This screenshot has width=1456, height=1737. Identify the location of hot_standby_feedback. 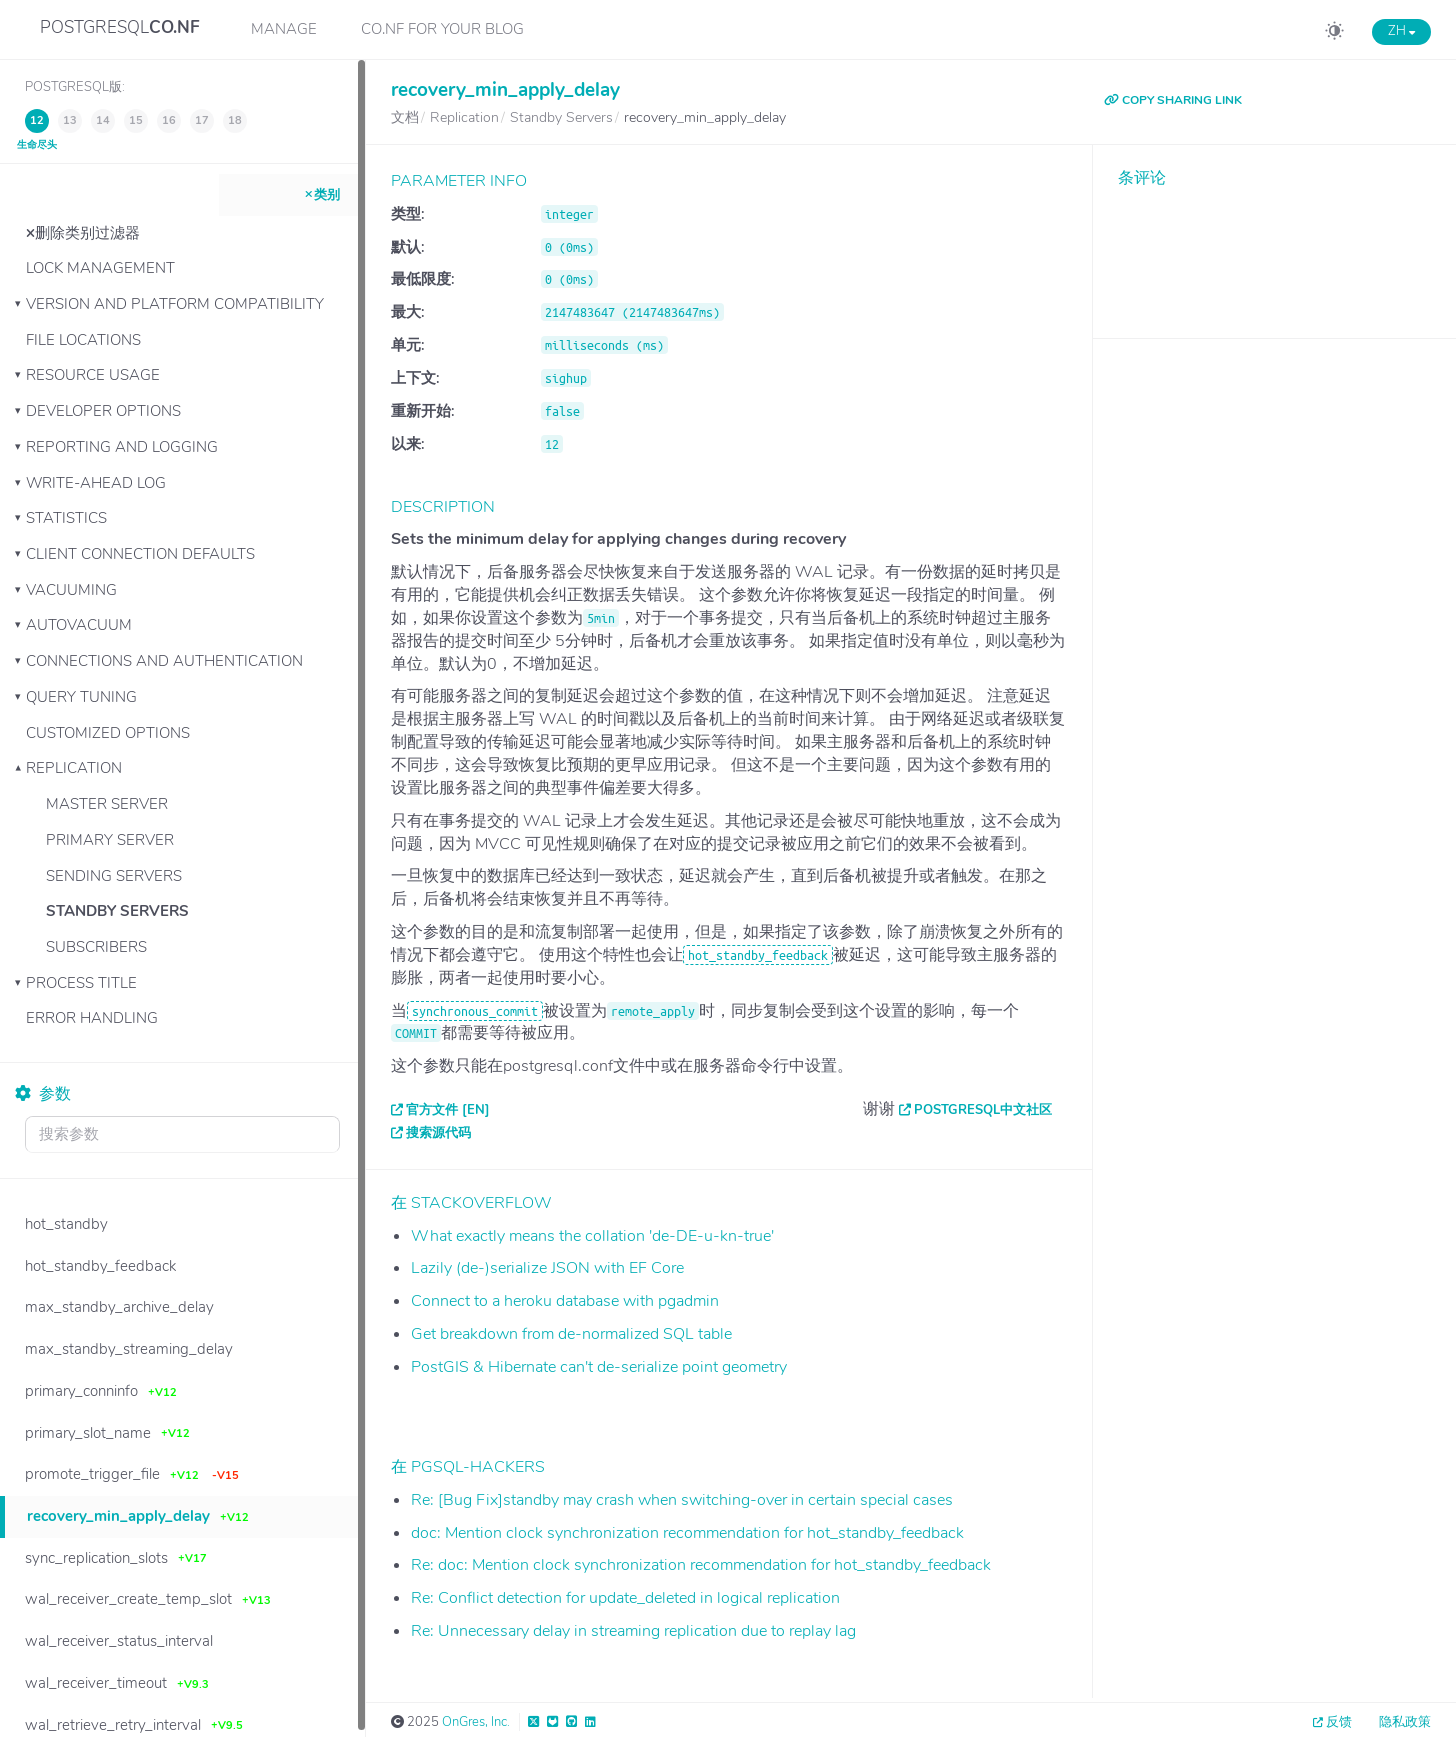
(758, 955).